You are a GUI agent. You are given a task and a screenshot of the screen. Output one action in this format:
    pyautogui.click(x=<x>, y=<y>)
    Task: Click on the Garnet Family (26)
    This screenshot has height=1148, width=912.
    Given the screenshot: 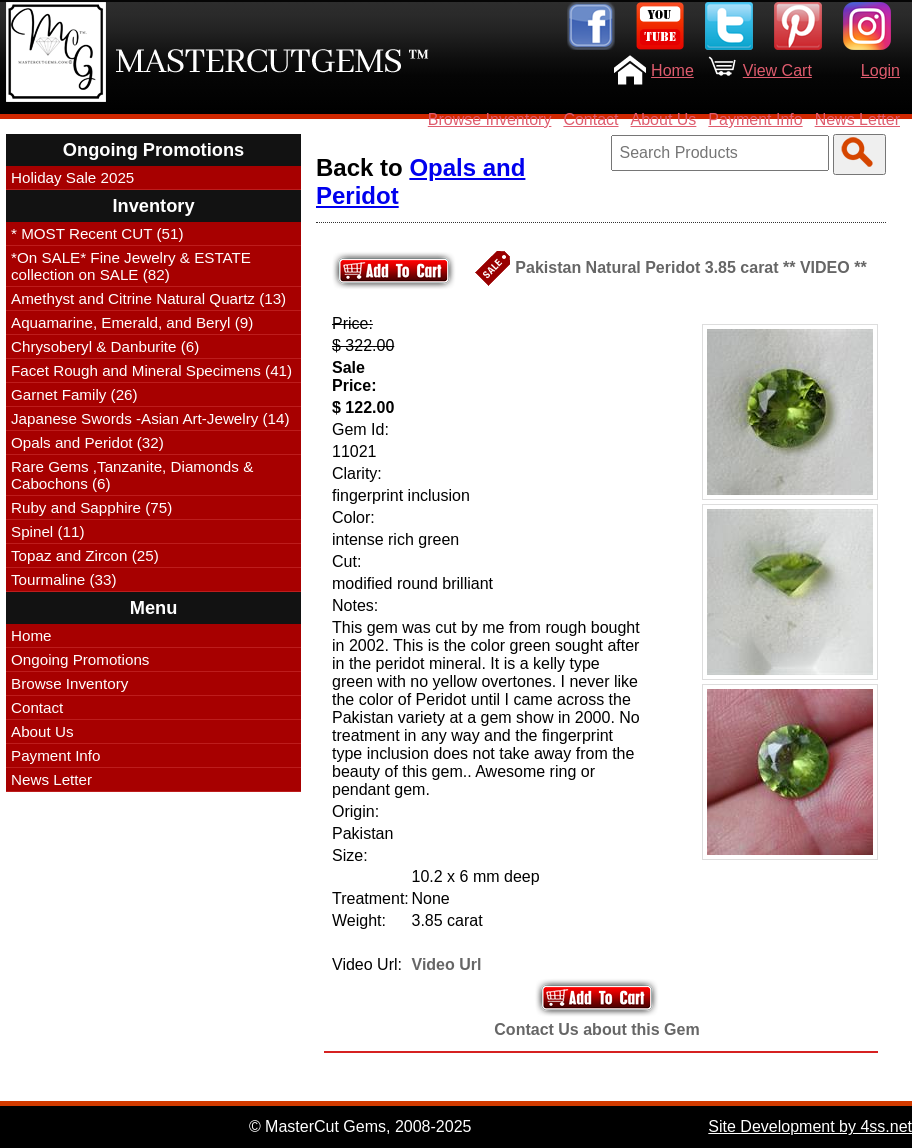 What is the action you would take?
    pyautogui.click(x=74, y=394)
    